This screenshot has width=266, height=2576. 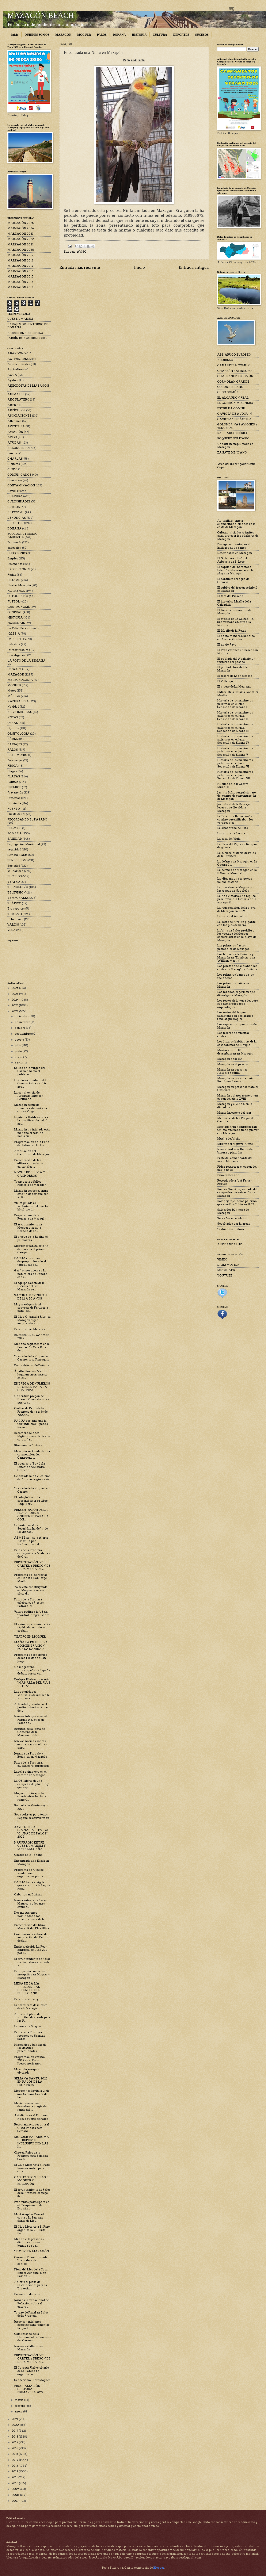 What do you see at coordinates (15, 1005) in the screenshot?
I see `2023` at bounding box center [15, 1005].